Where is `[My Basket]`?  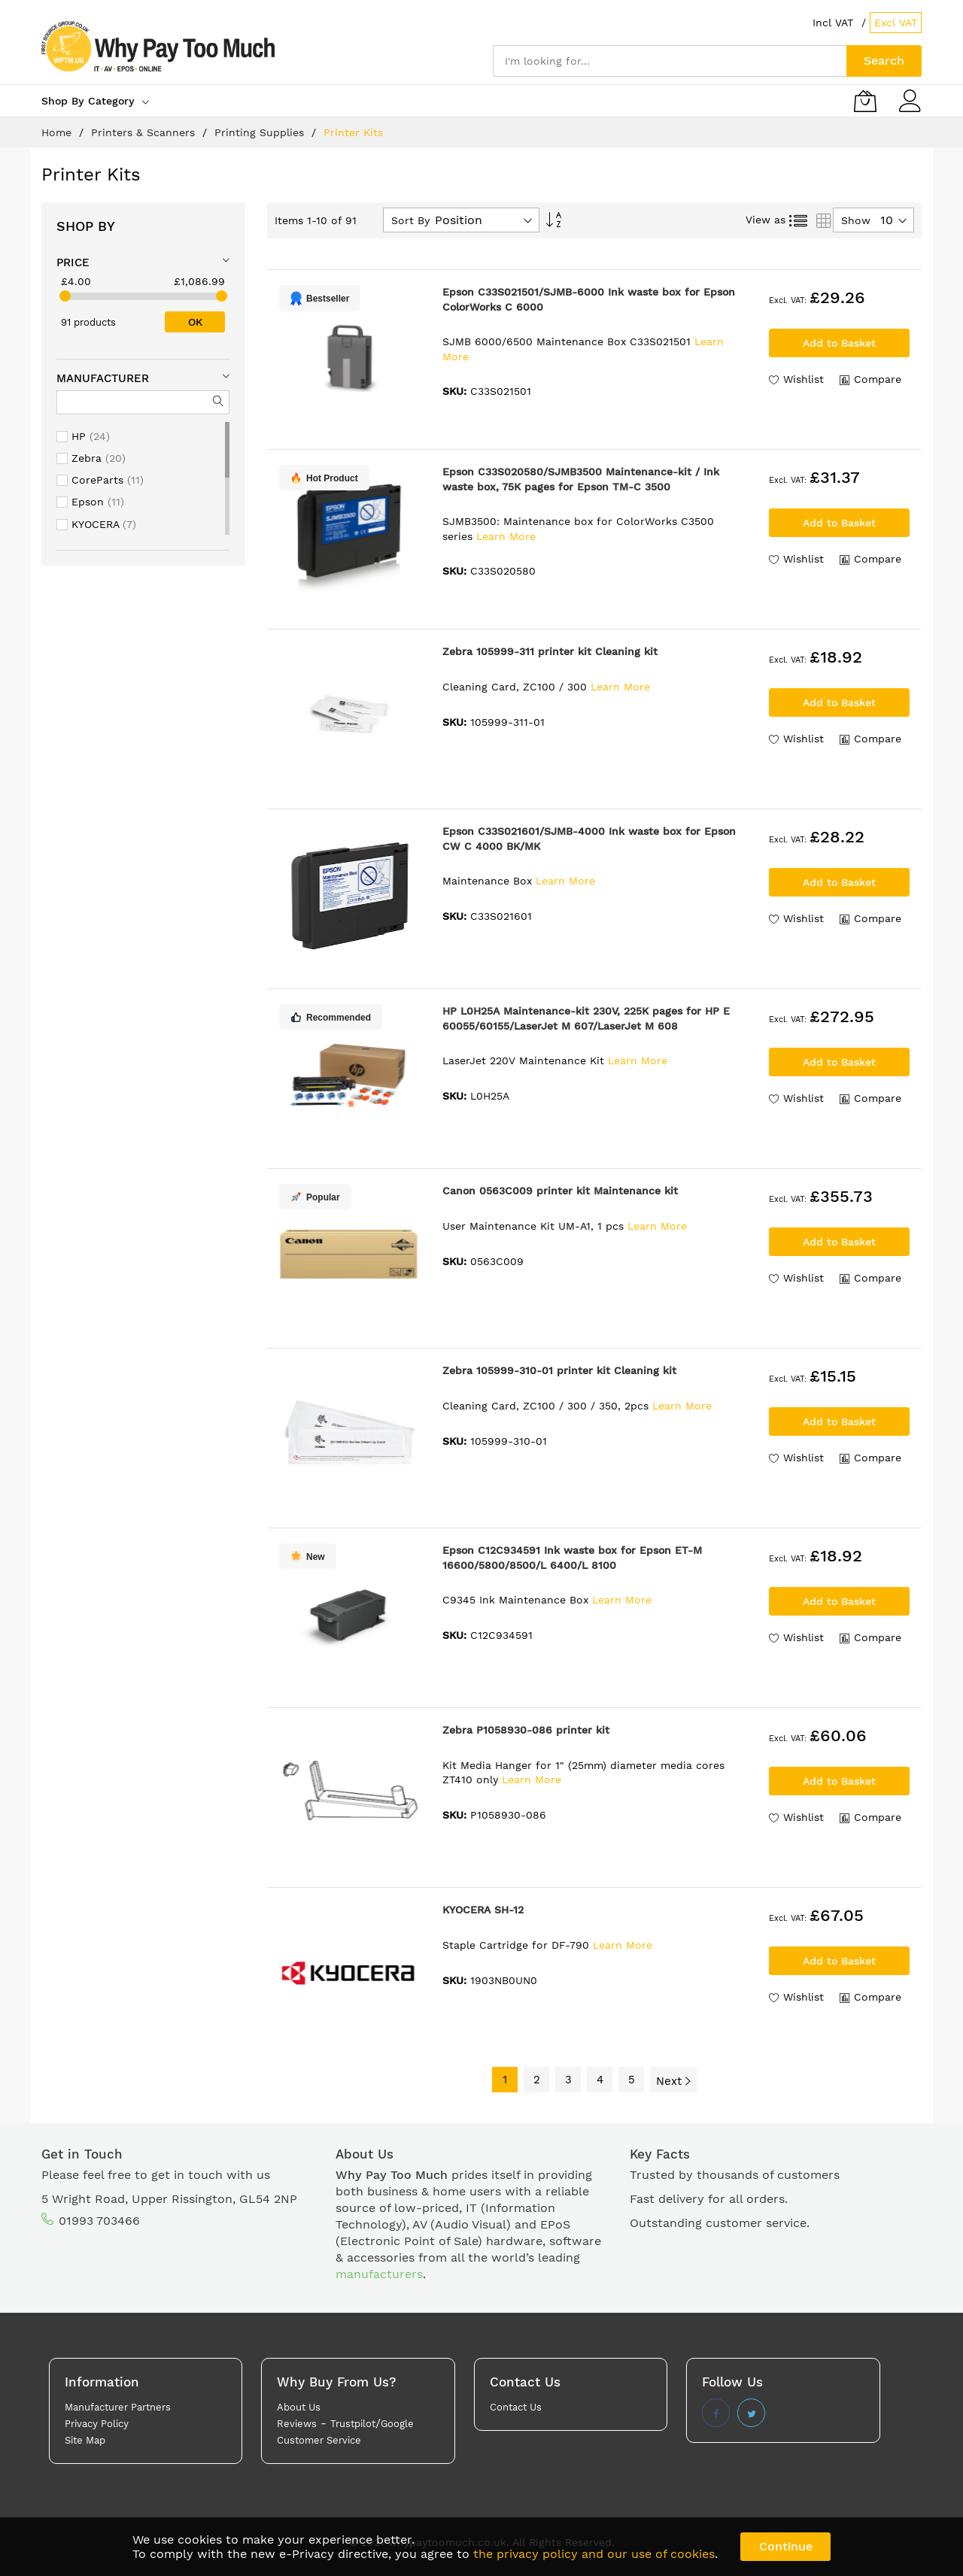 [My Basket] is located at coordinates (865, 101).